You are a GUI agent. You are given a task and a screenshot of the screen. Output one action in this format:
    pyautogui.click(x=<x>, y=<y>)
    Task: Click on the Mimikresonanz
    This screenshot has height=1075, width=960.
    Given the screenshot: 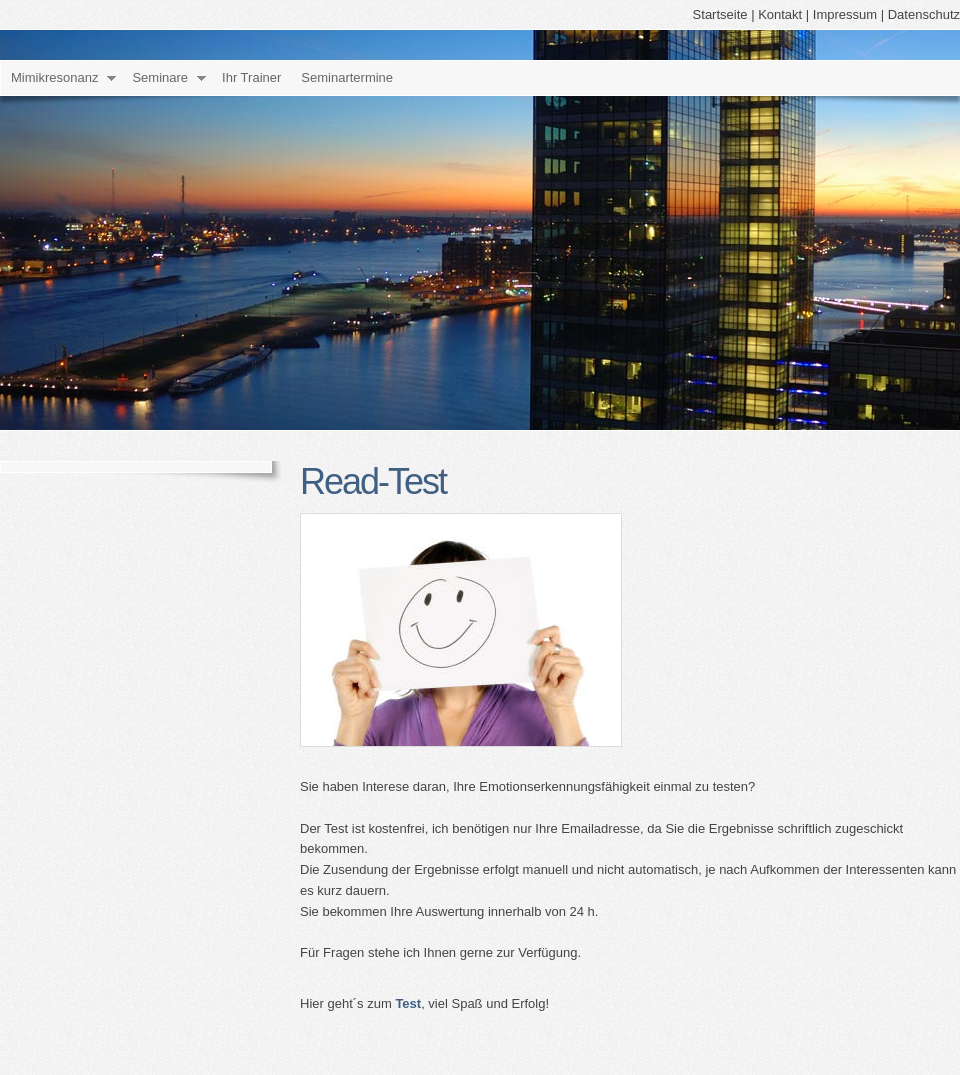 What is the action you would take?
    pyautogui.click(x=54, y=77)
    